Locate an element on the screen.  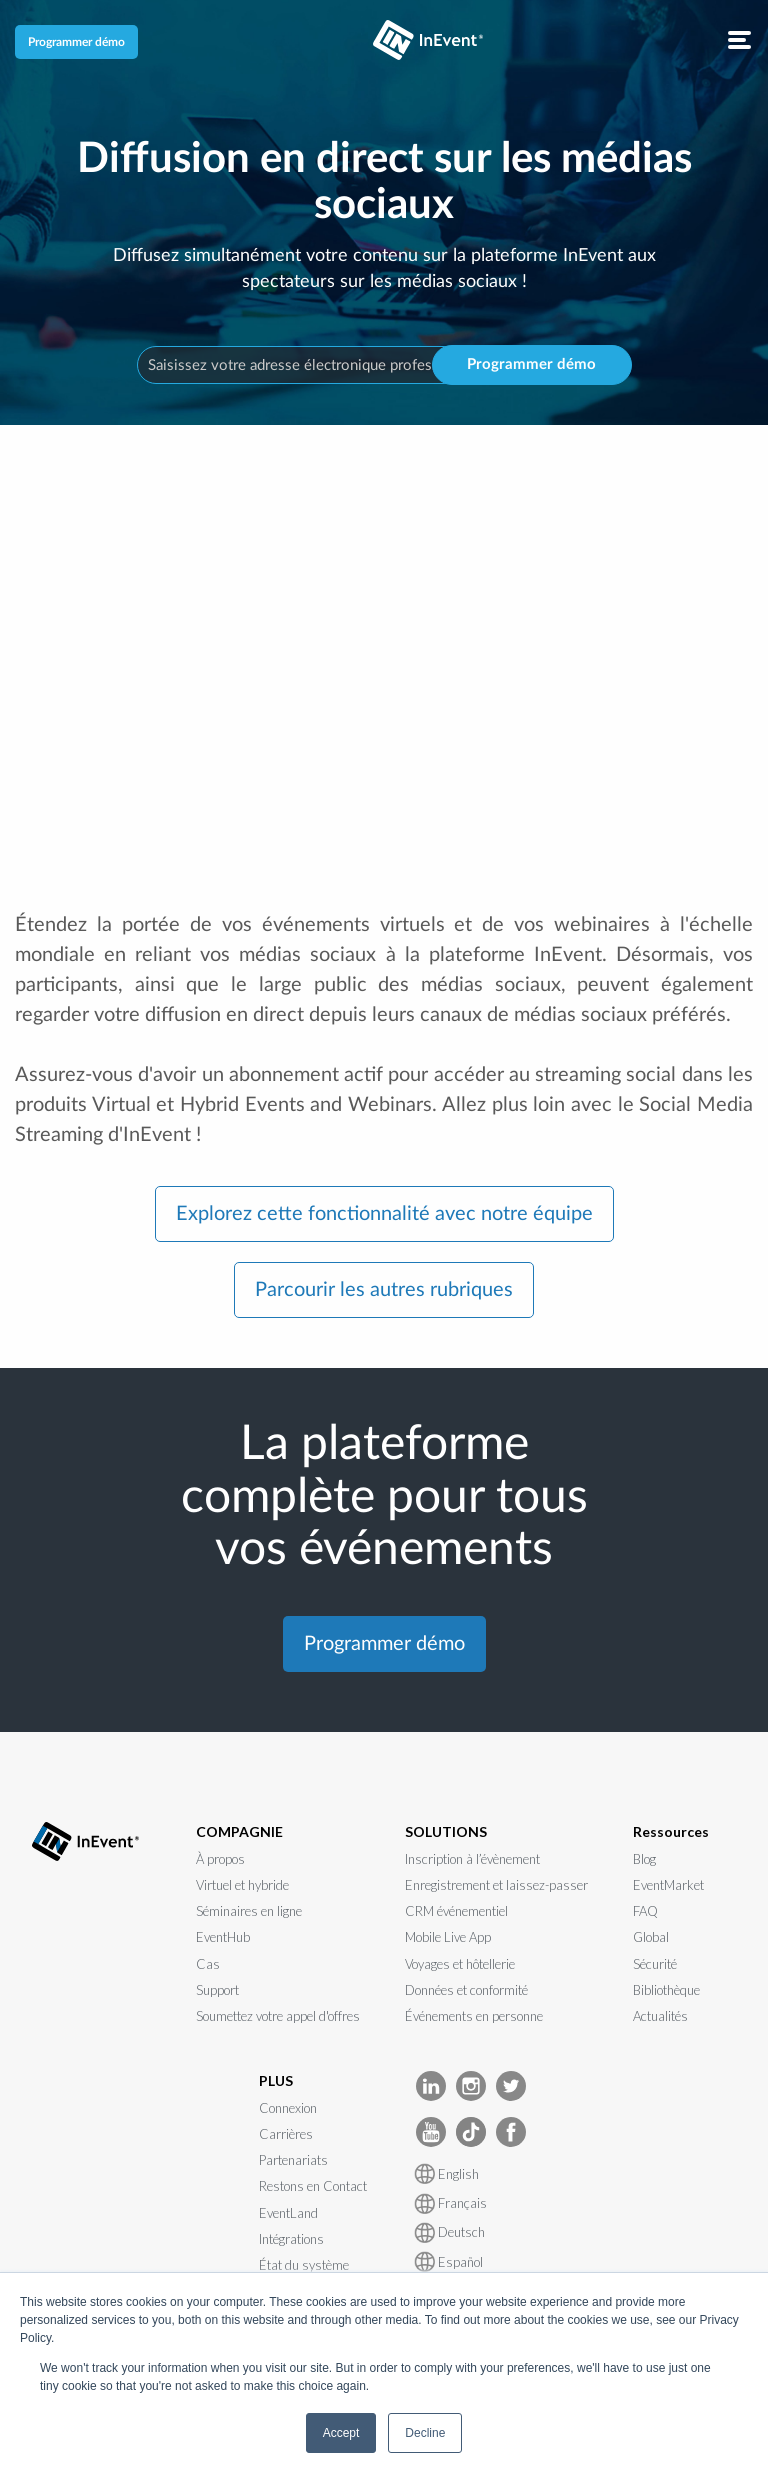
Bibliothèque is located at coordinates (666, 1990).